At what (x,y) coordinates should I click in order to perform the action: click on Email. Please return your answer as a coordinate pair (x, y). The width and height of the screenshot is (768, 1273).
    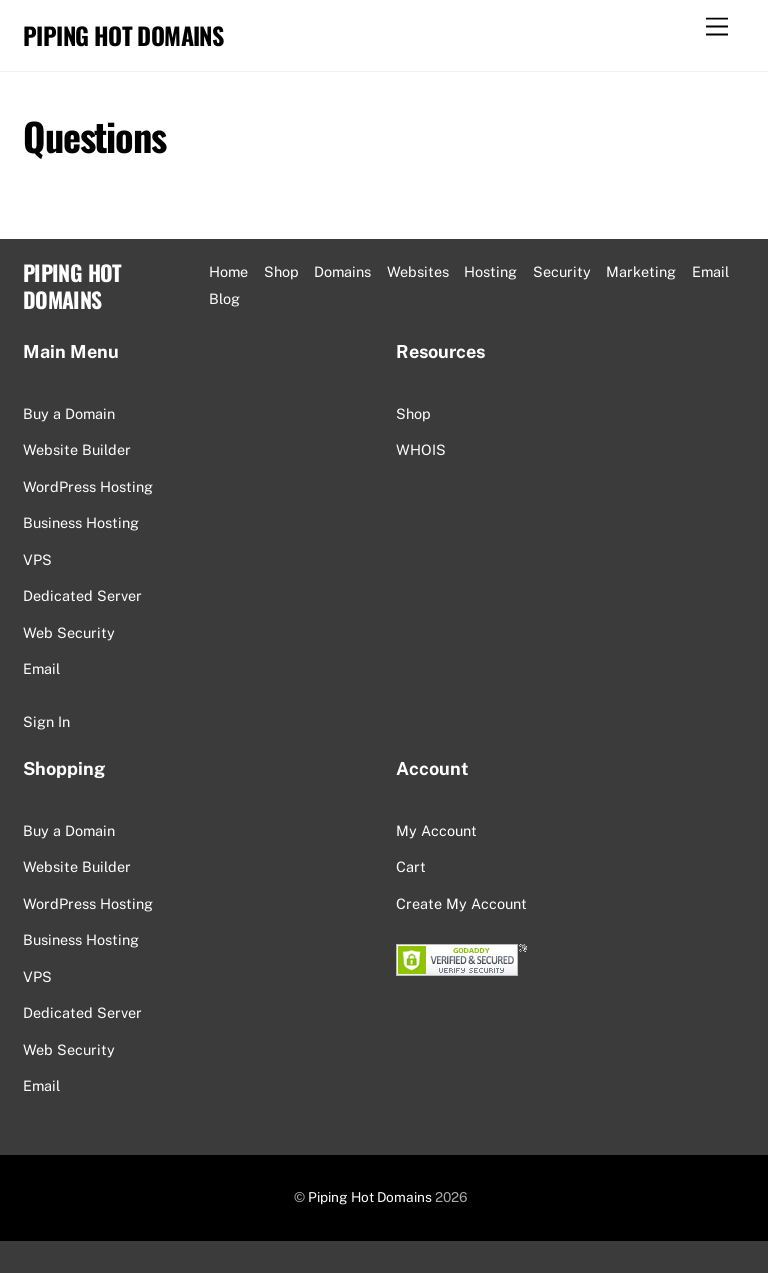
    Looking at the image, I should click on (41, 668).